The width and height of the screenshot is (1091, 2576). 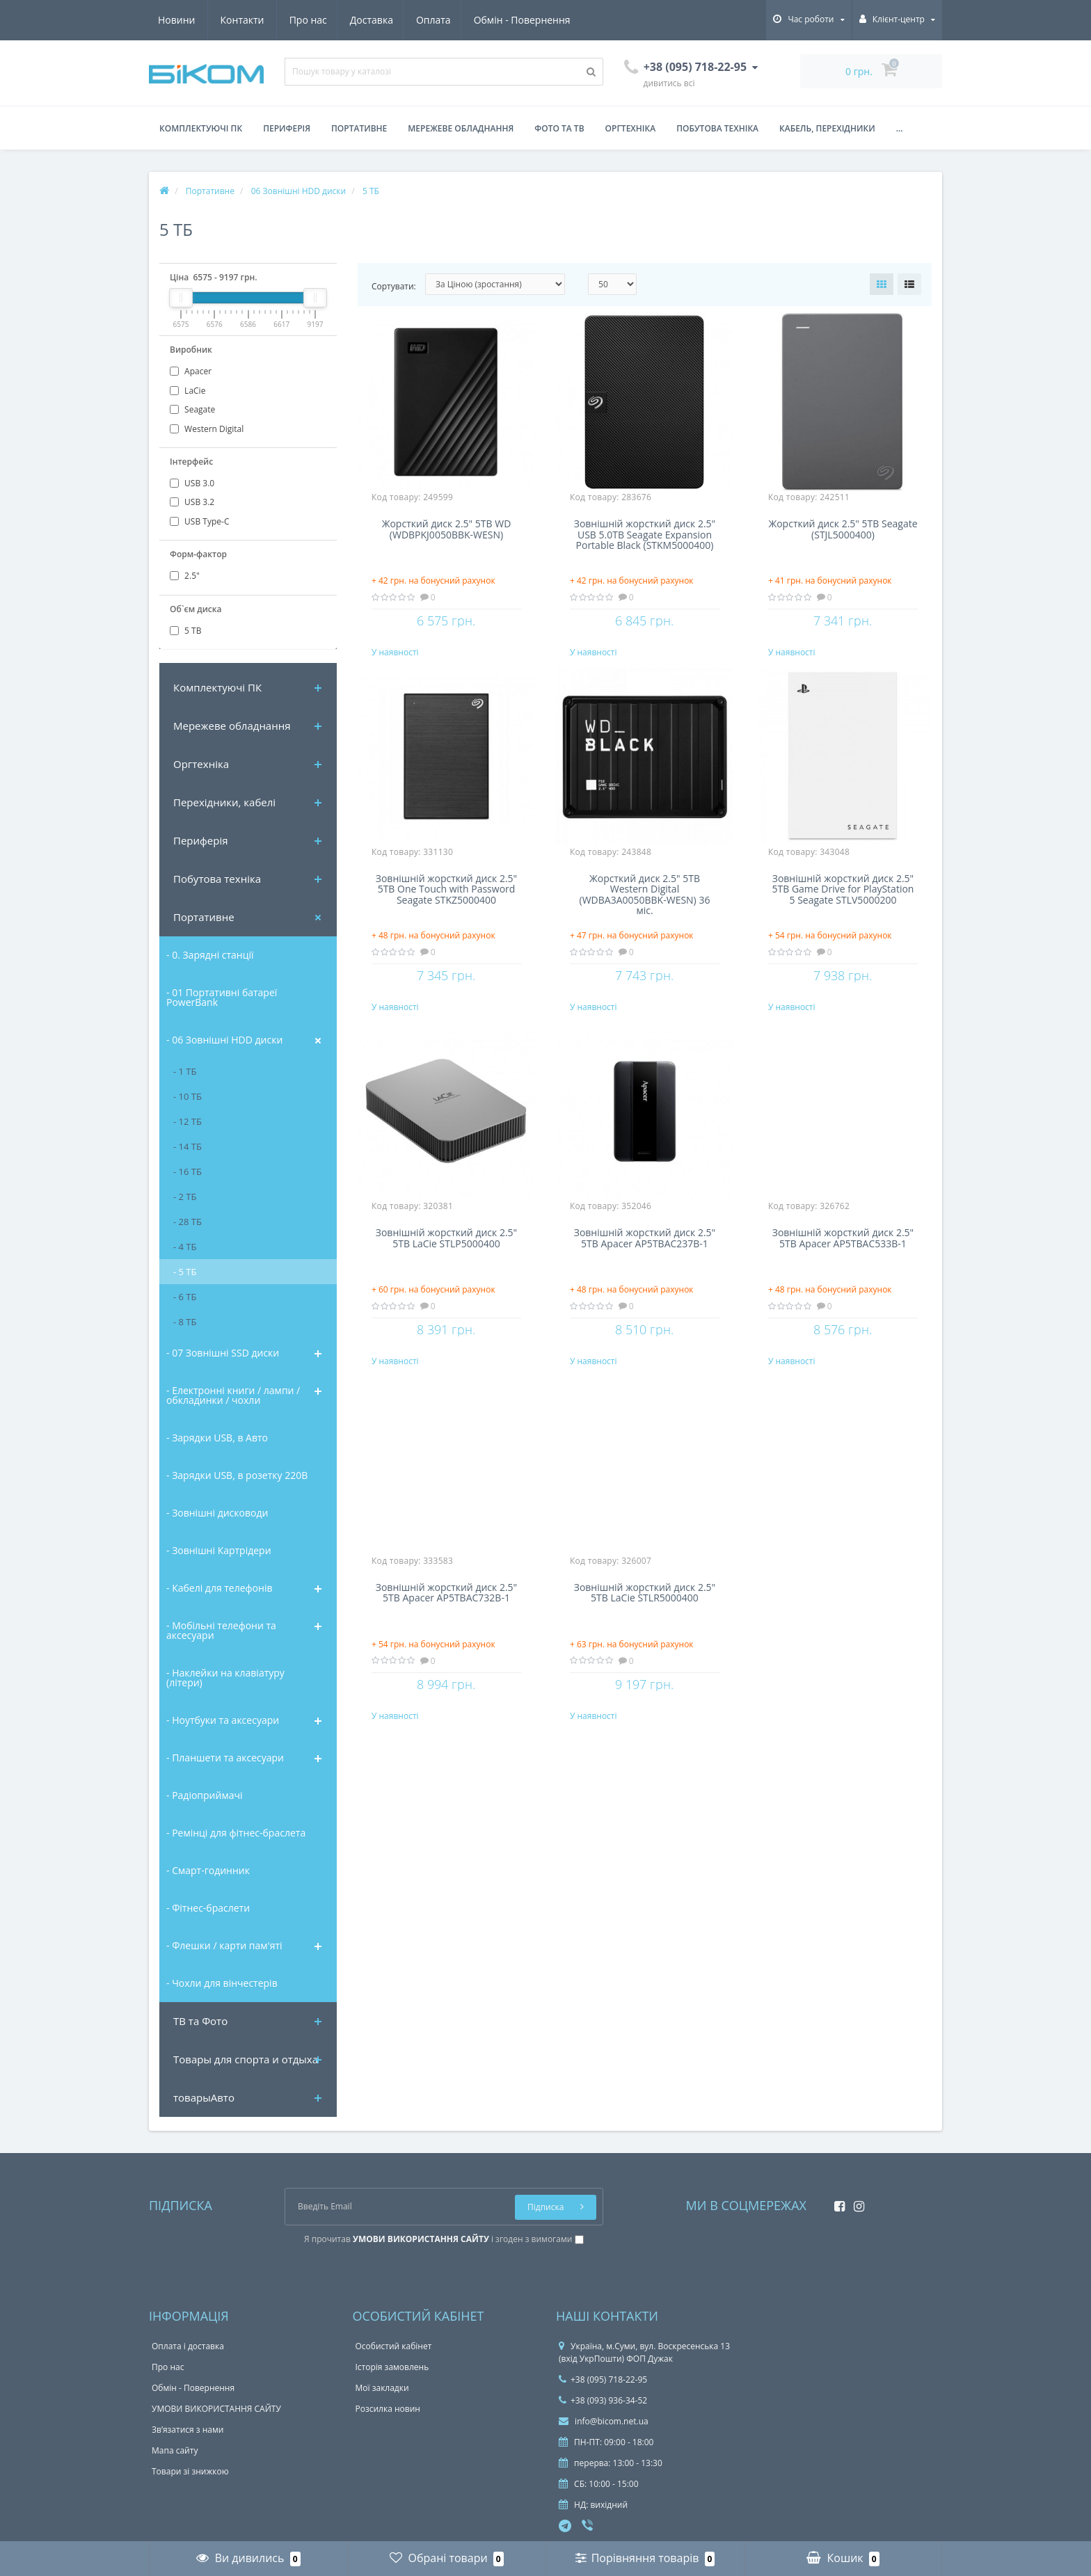 What do you see at coordinates (359, 128) in the screenshot?
I see `Портативне` at bounding box center [359, 128].